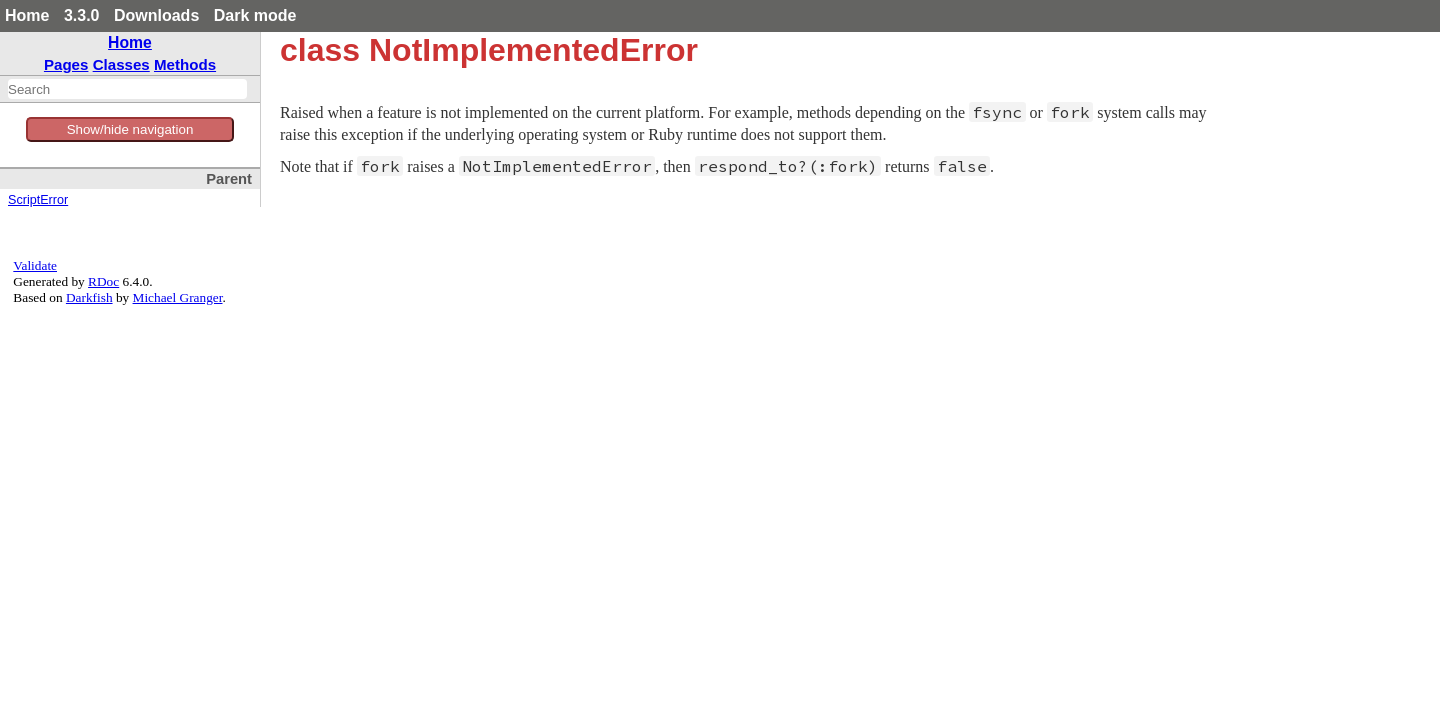  What do you see at coordinates (178, 297) in the screenshot?
I see `Michael Granger` at bounding box center [178, 297].